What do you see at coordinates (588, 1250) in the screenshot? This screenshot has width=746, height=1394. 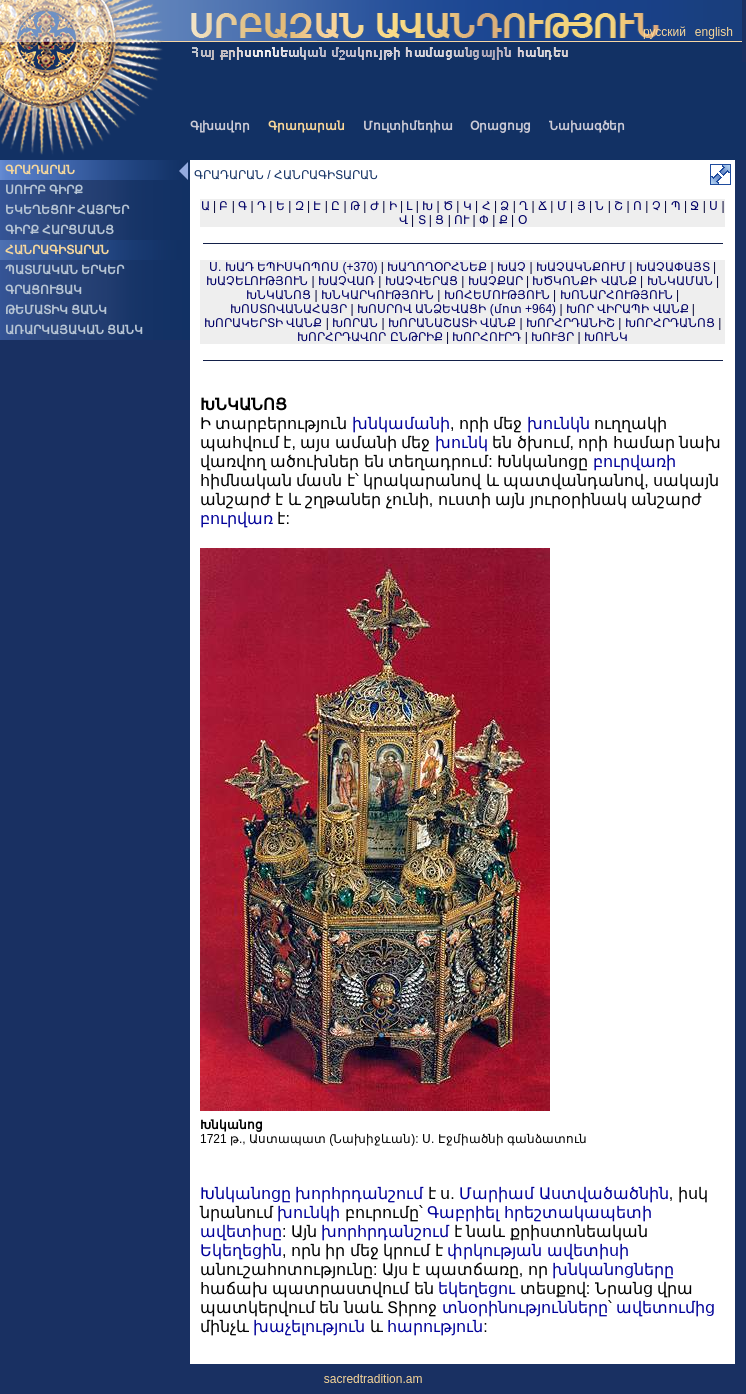 I see `ավետիսի` at bounding box center [588, 1250].